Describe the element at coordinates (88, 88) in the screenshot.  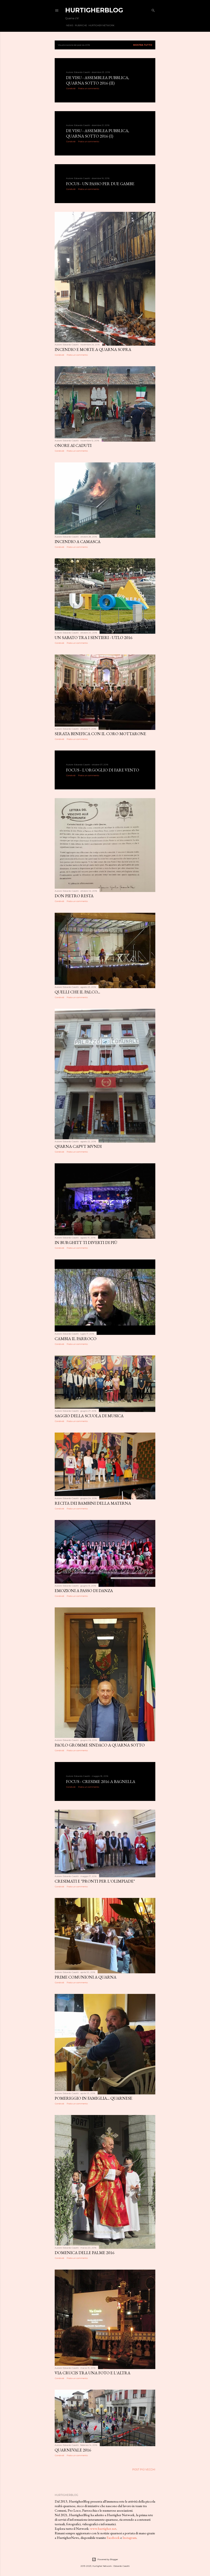
I see `Posta un commento` at that location.